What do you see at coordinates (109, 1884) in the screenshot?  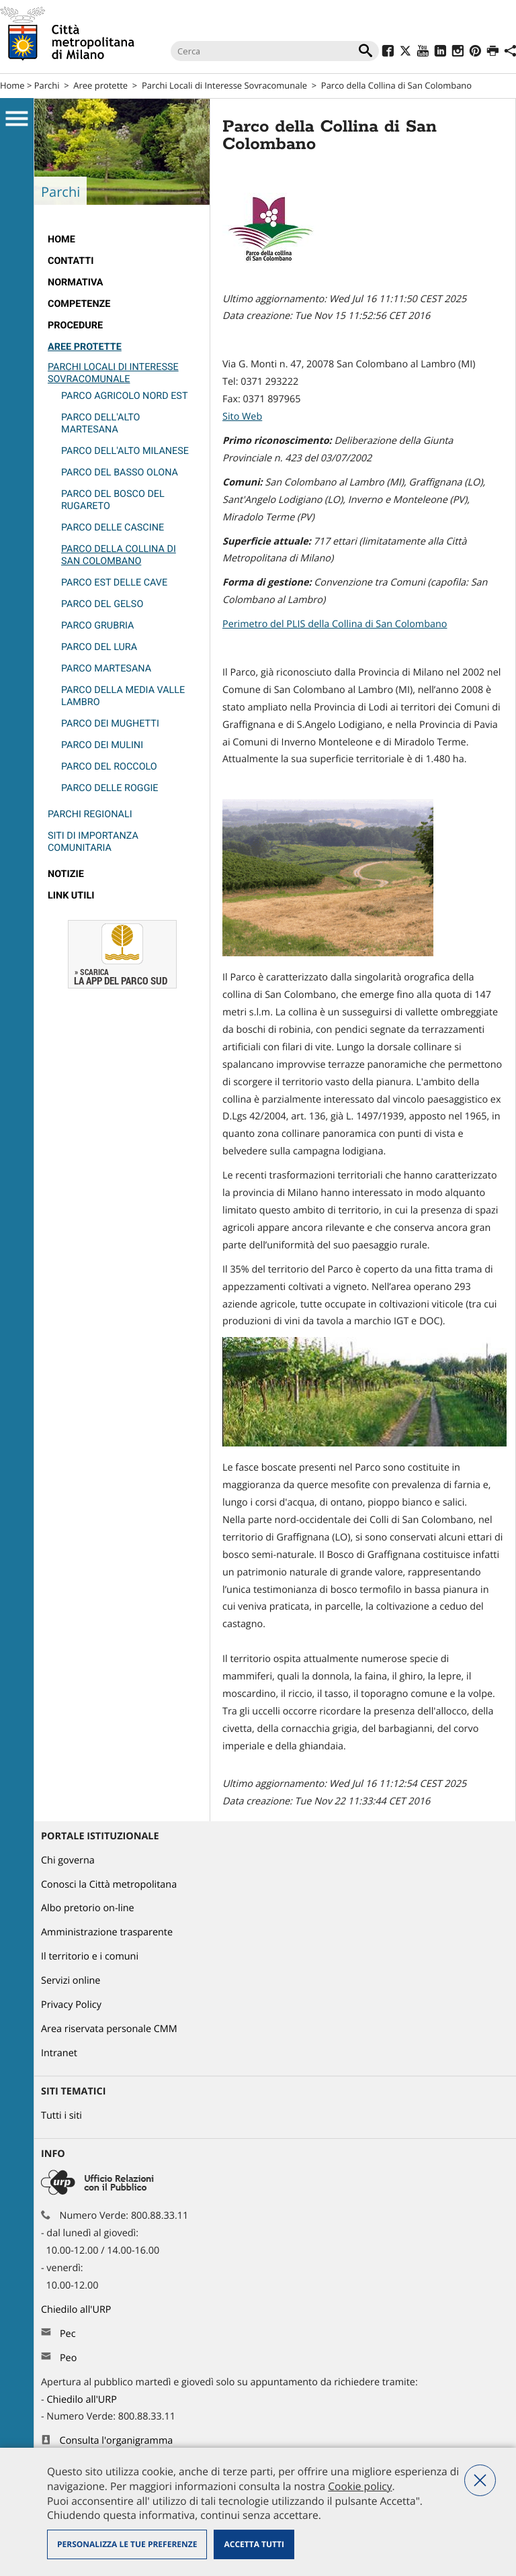 I see `Conosci la Città metropolitana` at bounding box center [109, 1884].